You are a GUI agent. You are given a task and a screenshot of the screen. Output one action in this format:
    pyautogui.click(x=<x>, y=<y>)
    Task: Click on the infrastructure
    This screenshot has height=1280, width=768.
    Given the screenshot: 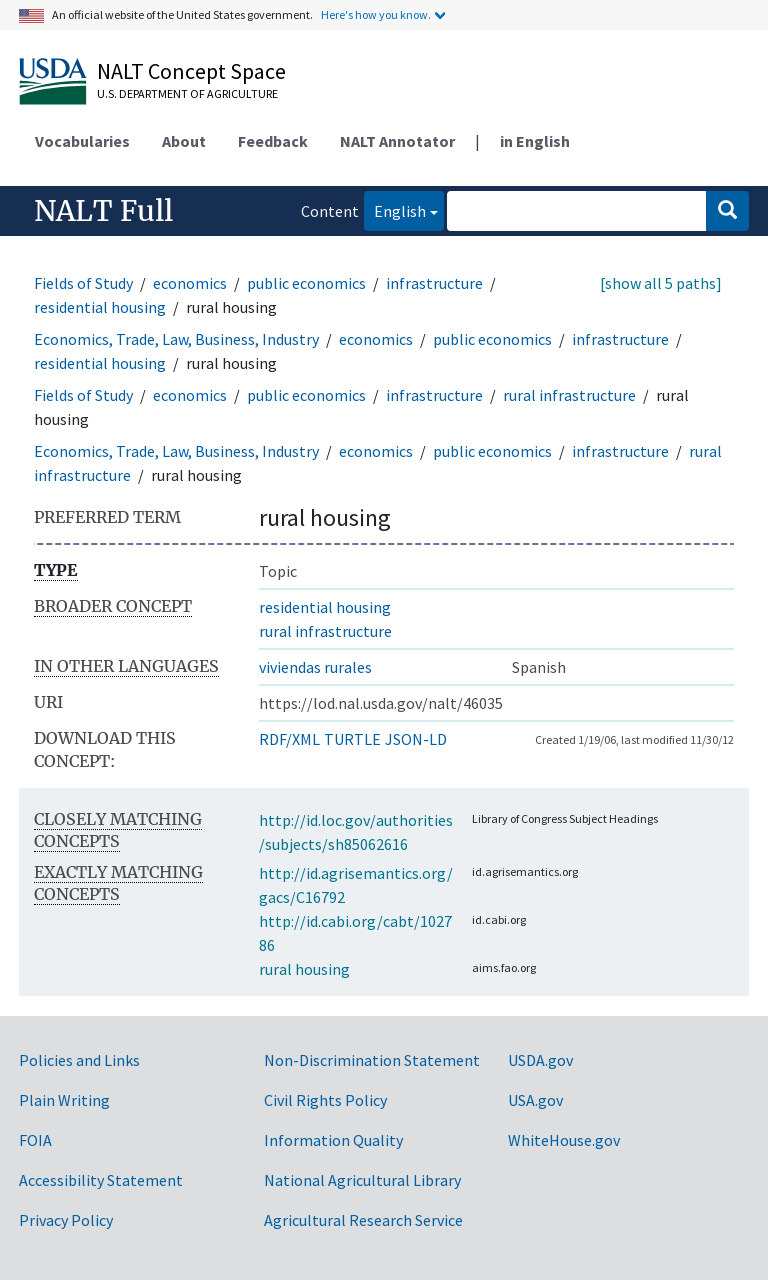 What is the action you would take?
    pyautogui.click(x=434, y=283)
    